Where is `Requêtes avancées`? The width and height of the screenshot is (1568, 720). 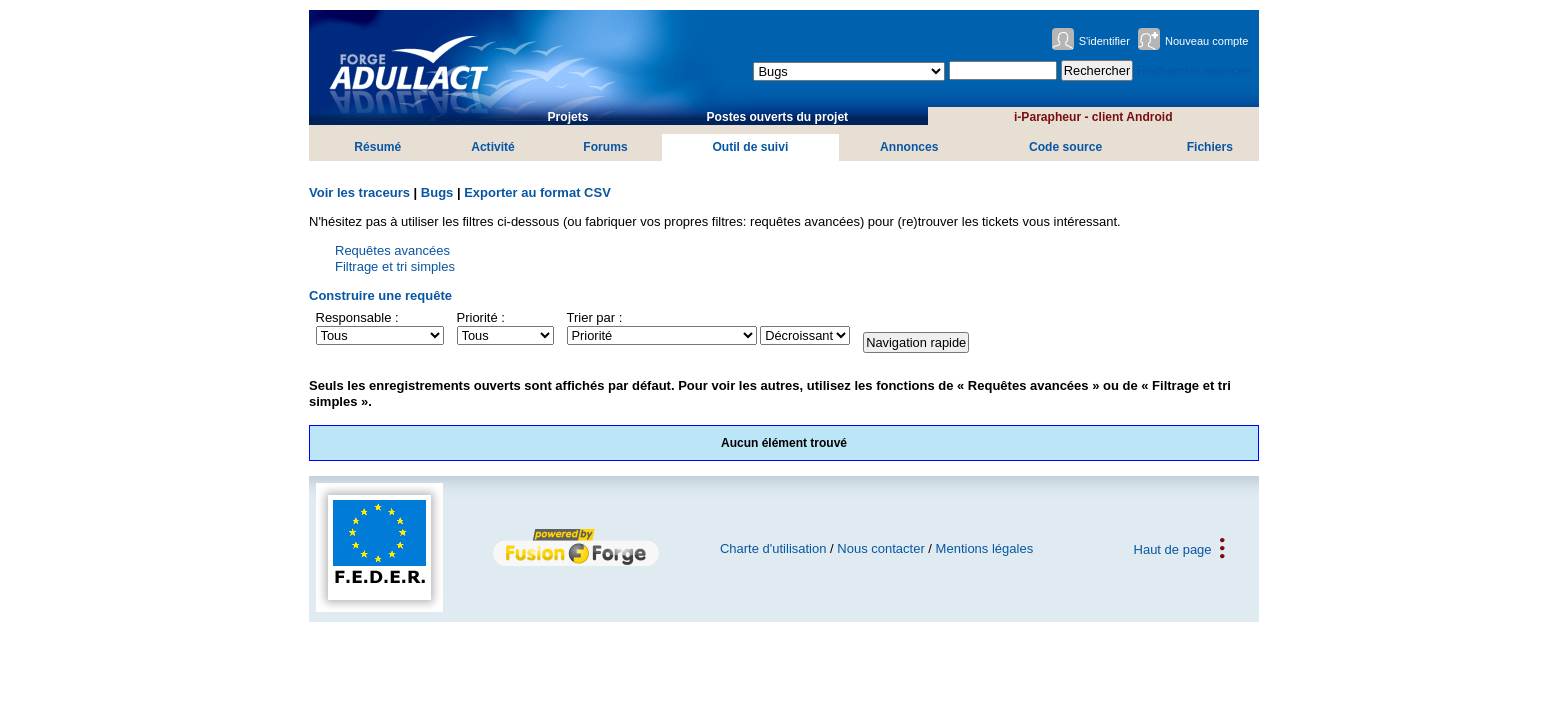 Requêtes avancées is located at coordinates (392, 250).